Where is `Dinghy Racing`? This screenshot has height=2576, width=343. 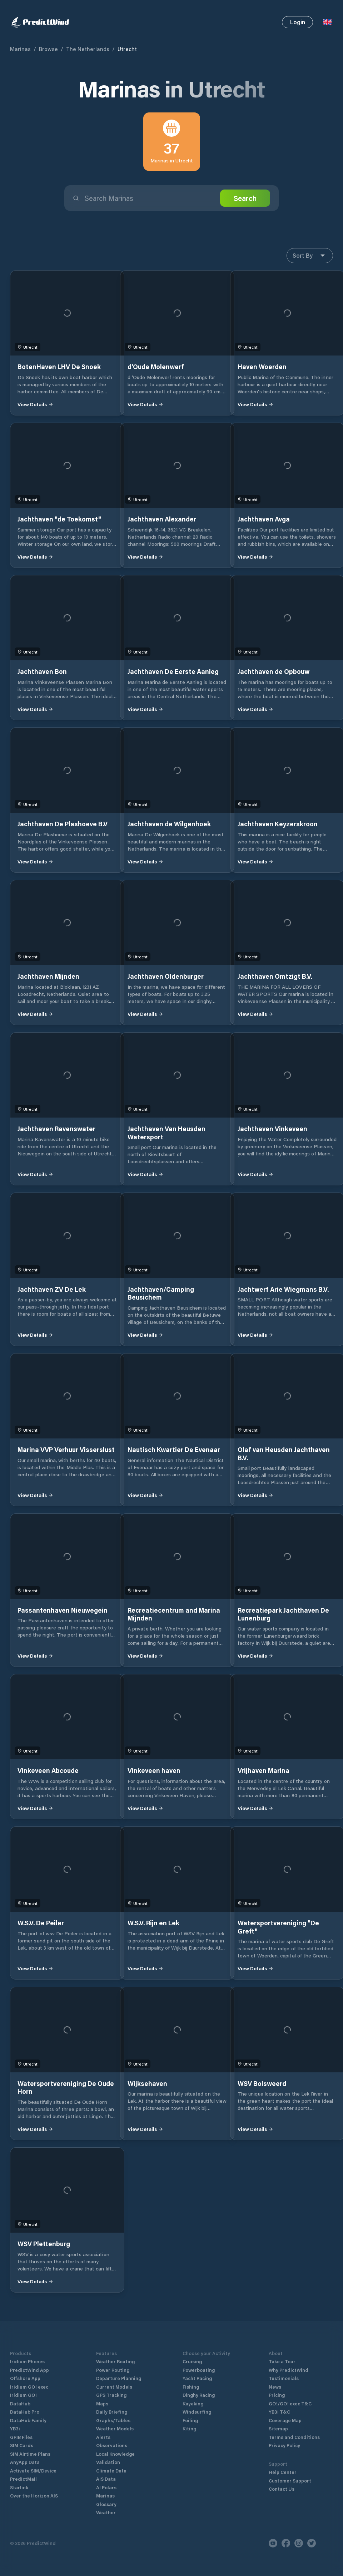
Dinghy Racing is located at coordinates (199, 2395).